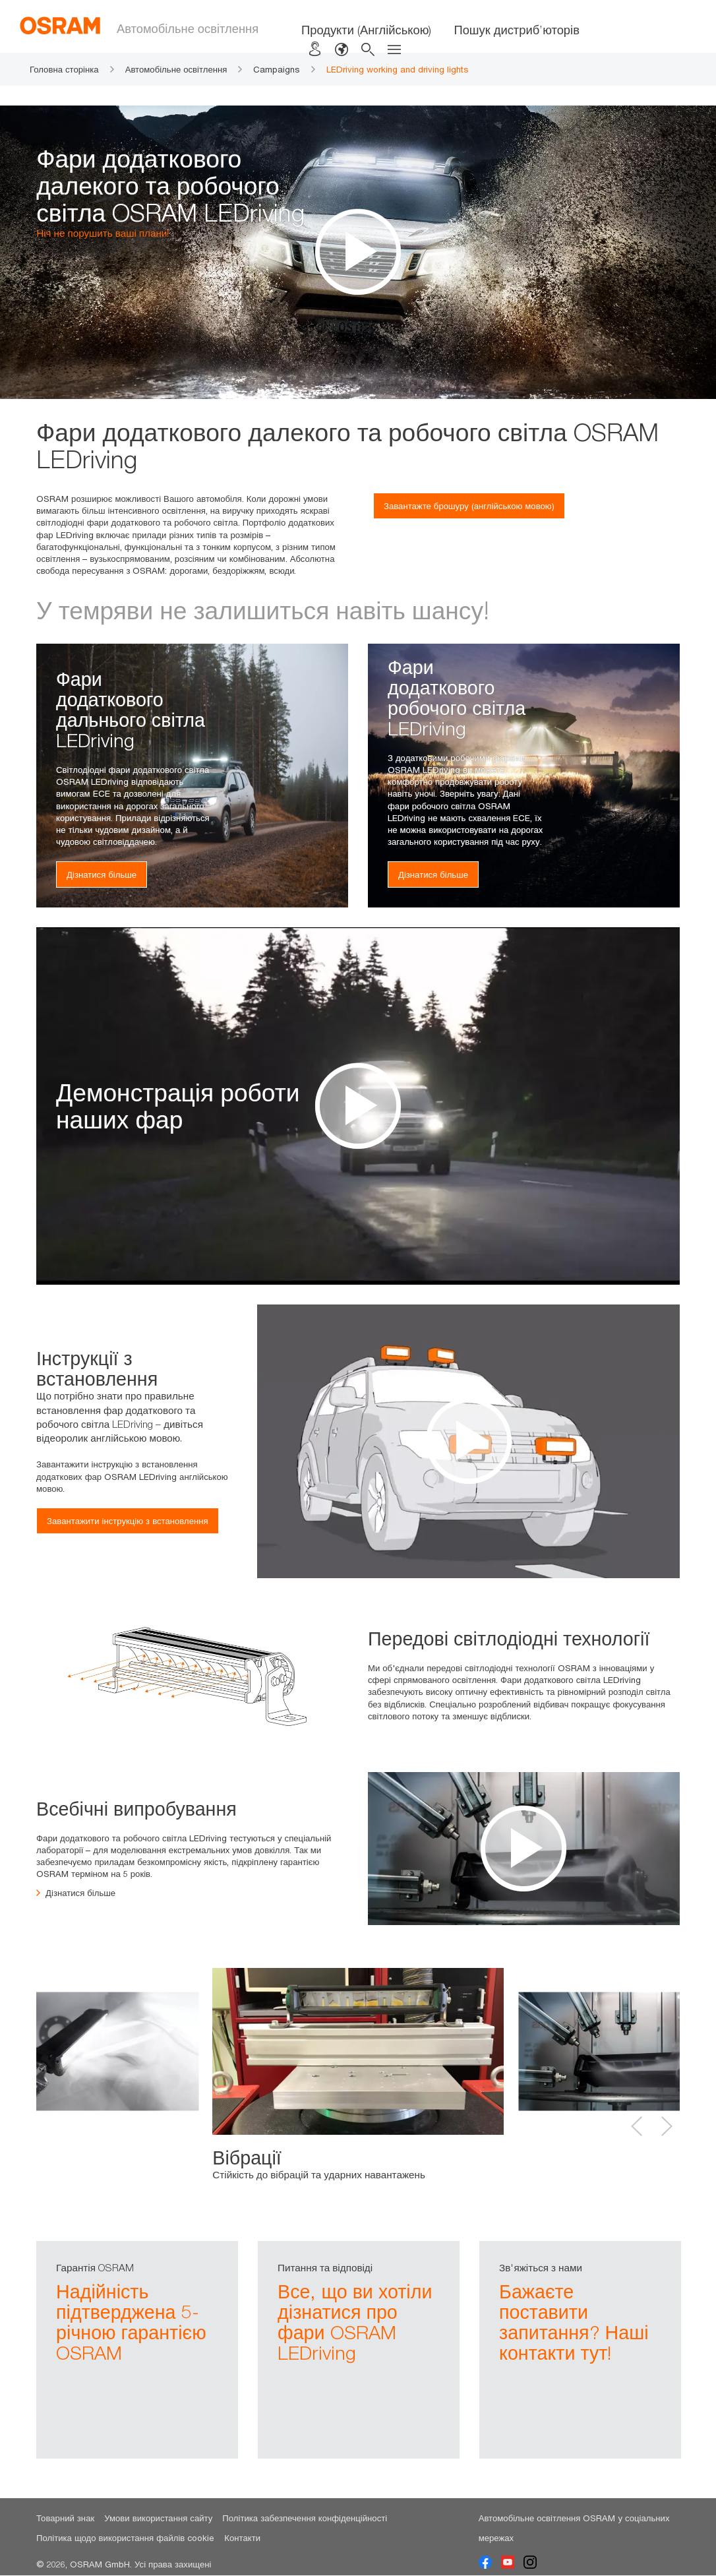 This screenshot has width=716, height=2576. I want to click on Дізнатися більше, so click(101, 874).